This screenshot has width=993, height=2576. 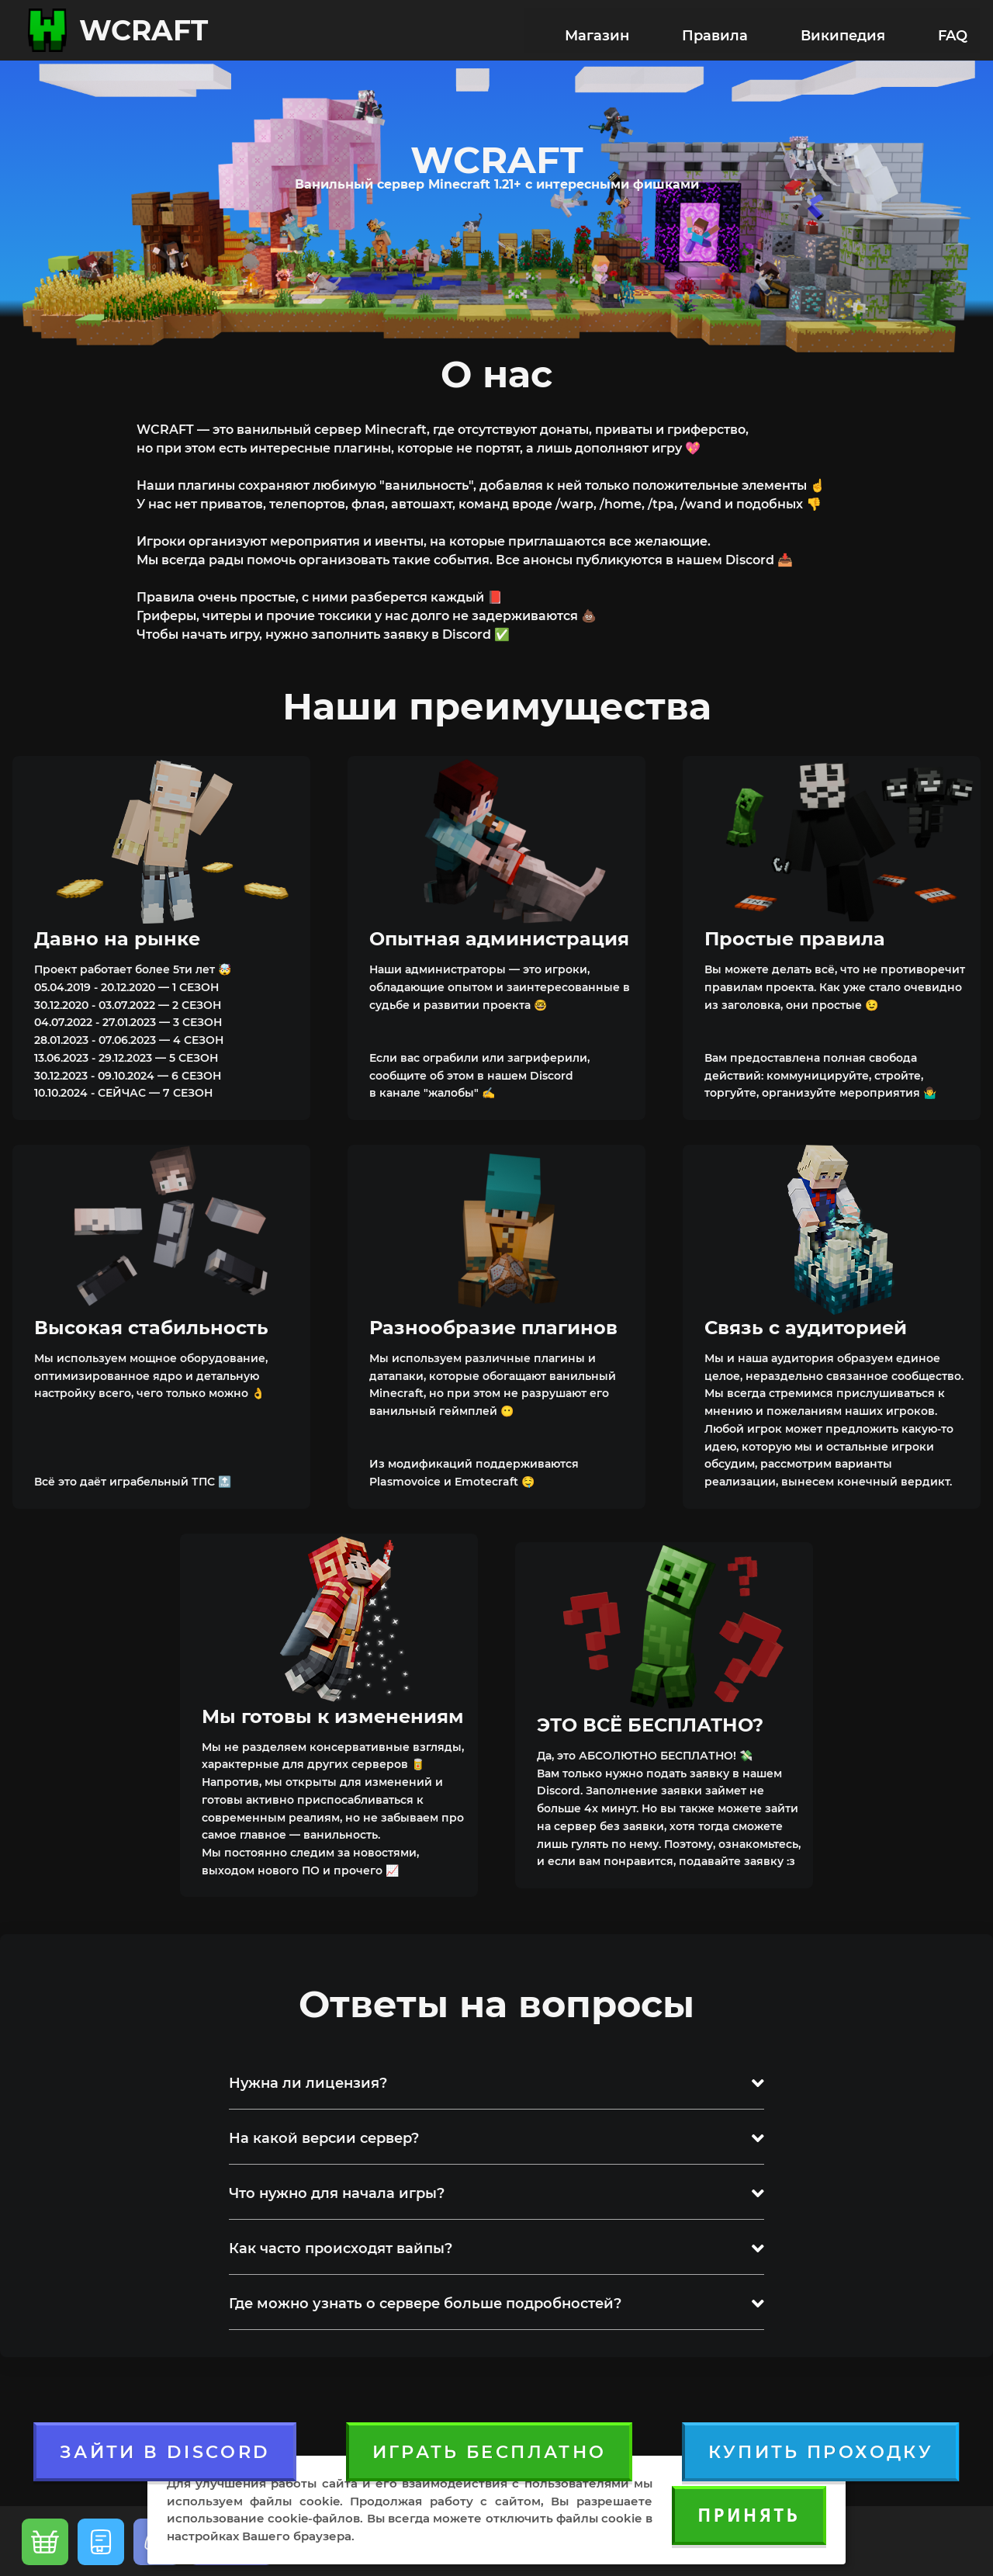 What do you see at coordinates (143, 29) in the screenshot?
I see `WCRAFT` at bounding box center [143, 29].